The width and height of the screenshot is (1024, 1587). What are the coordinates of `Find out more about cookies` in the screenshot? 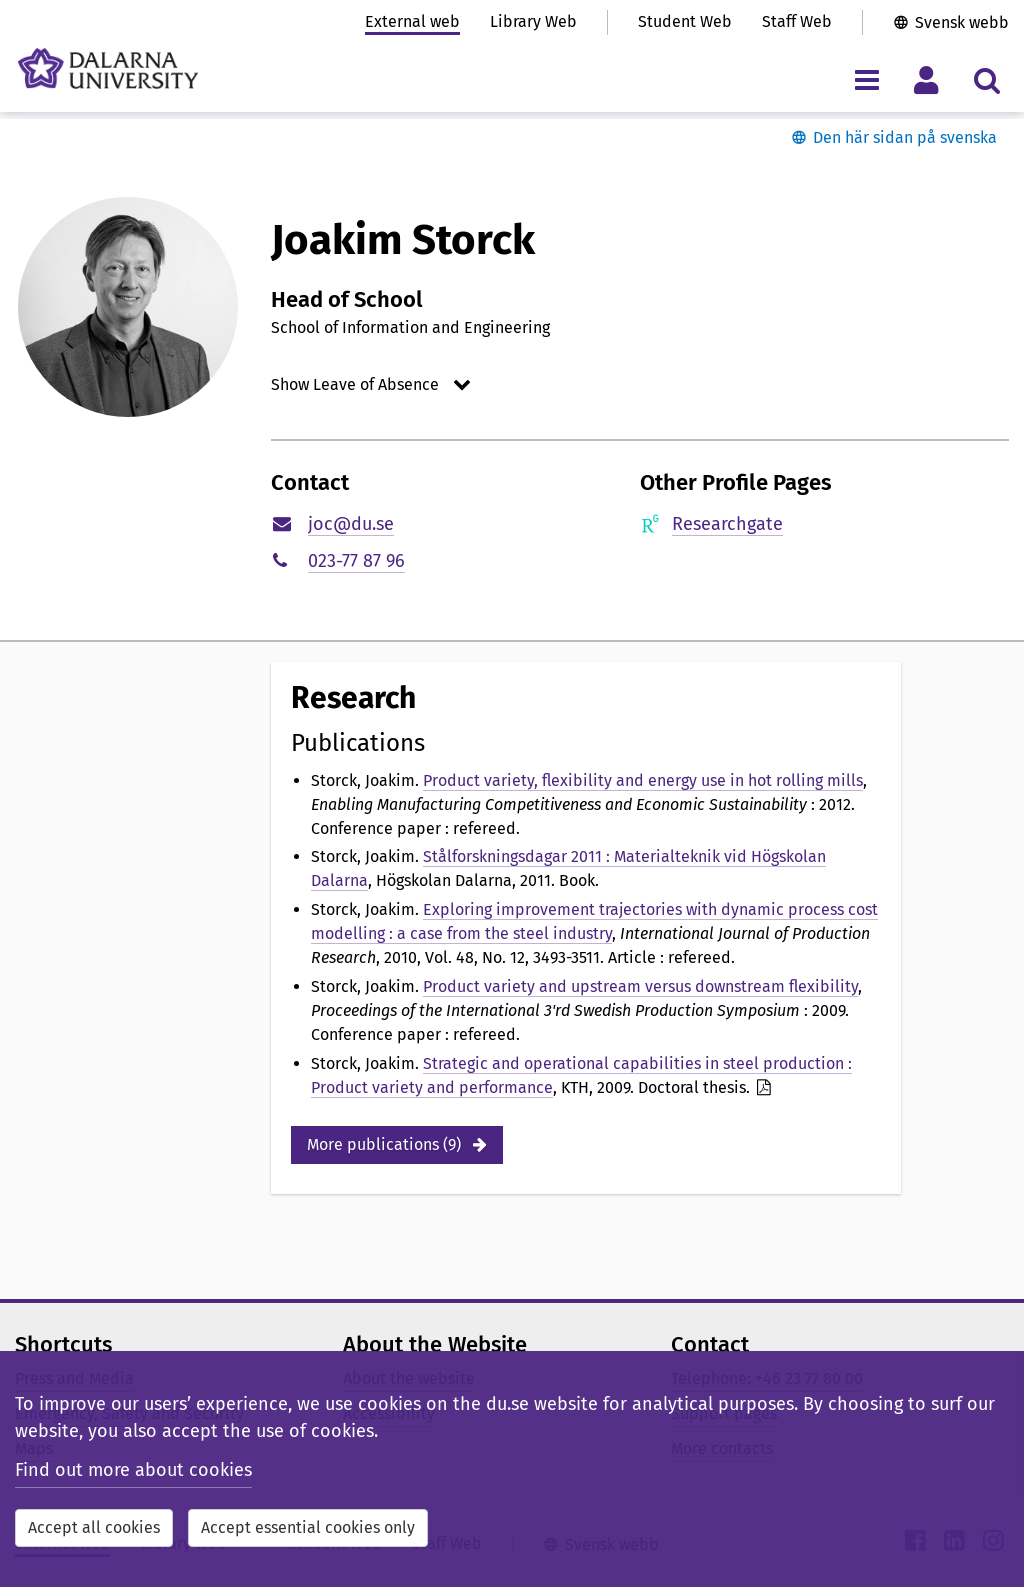 It's located at (133, 1470).